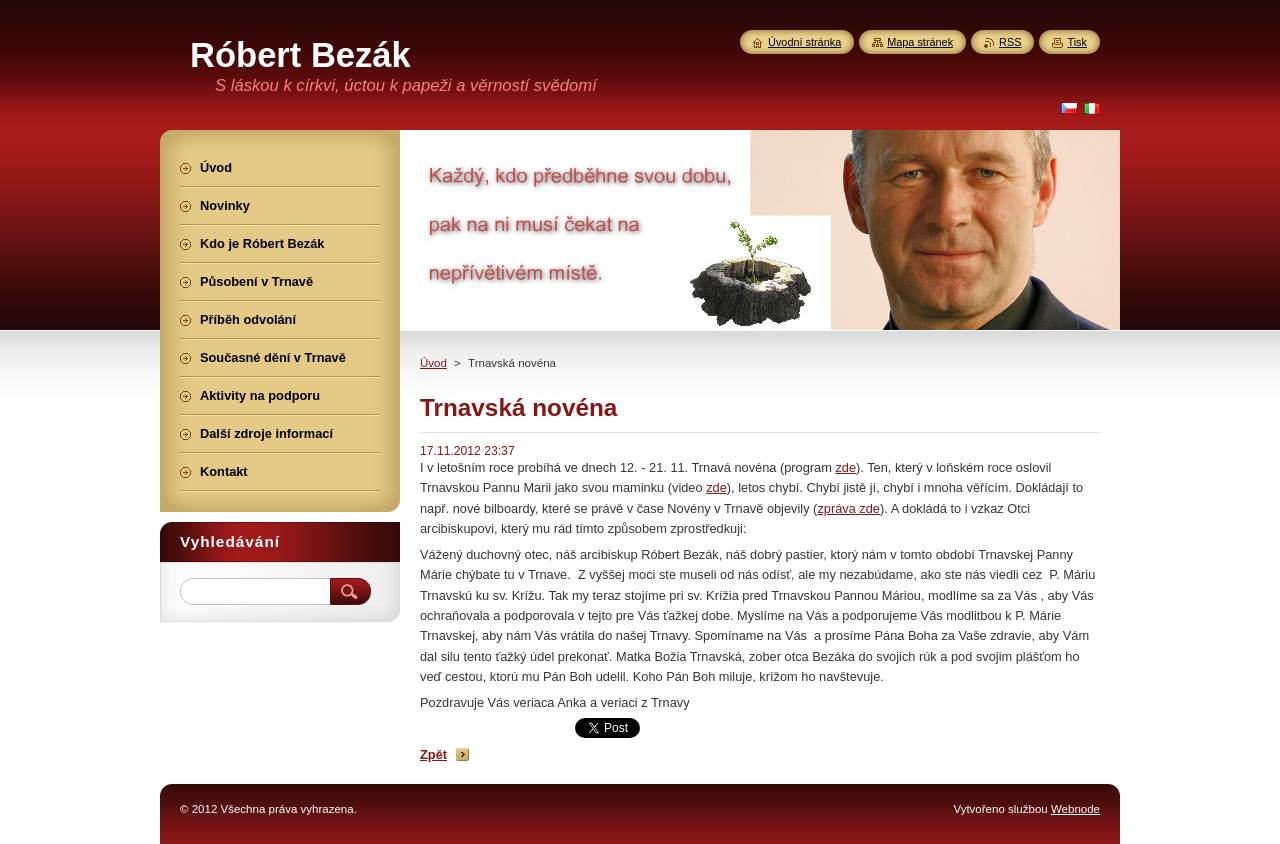  What do you see at coordinates (433, 754) in the screenshot?
I see `Zpět` at bounding box center [433, 754].